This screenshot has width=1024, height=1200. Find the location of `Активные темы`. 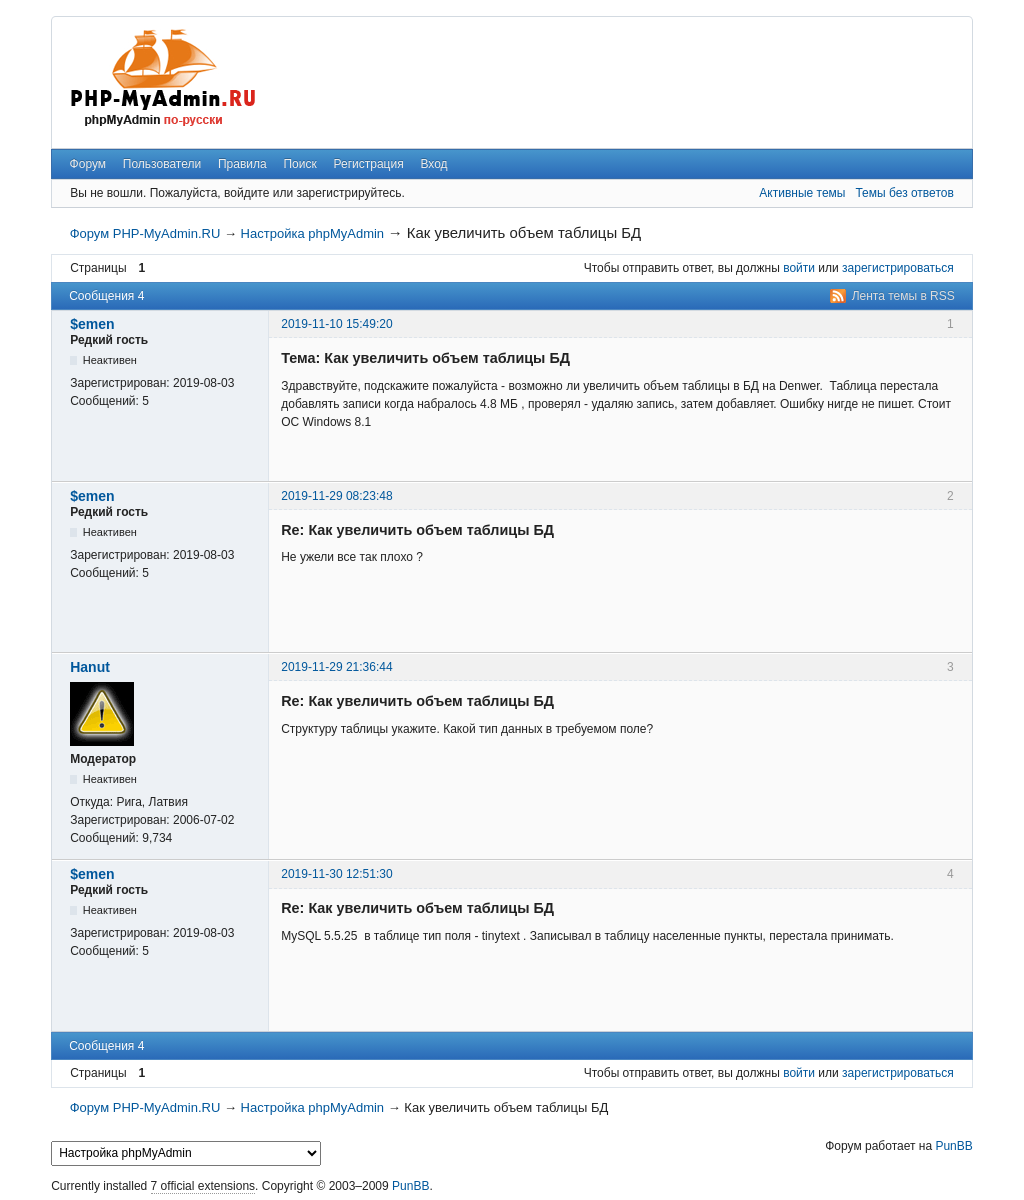

Активные темы is located at coordinates (802, 193).